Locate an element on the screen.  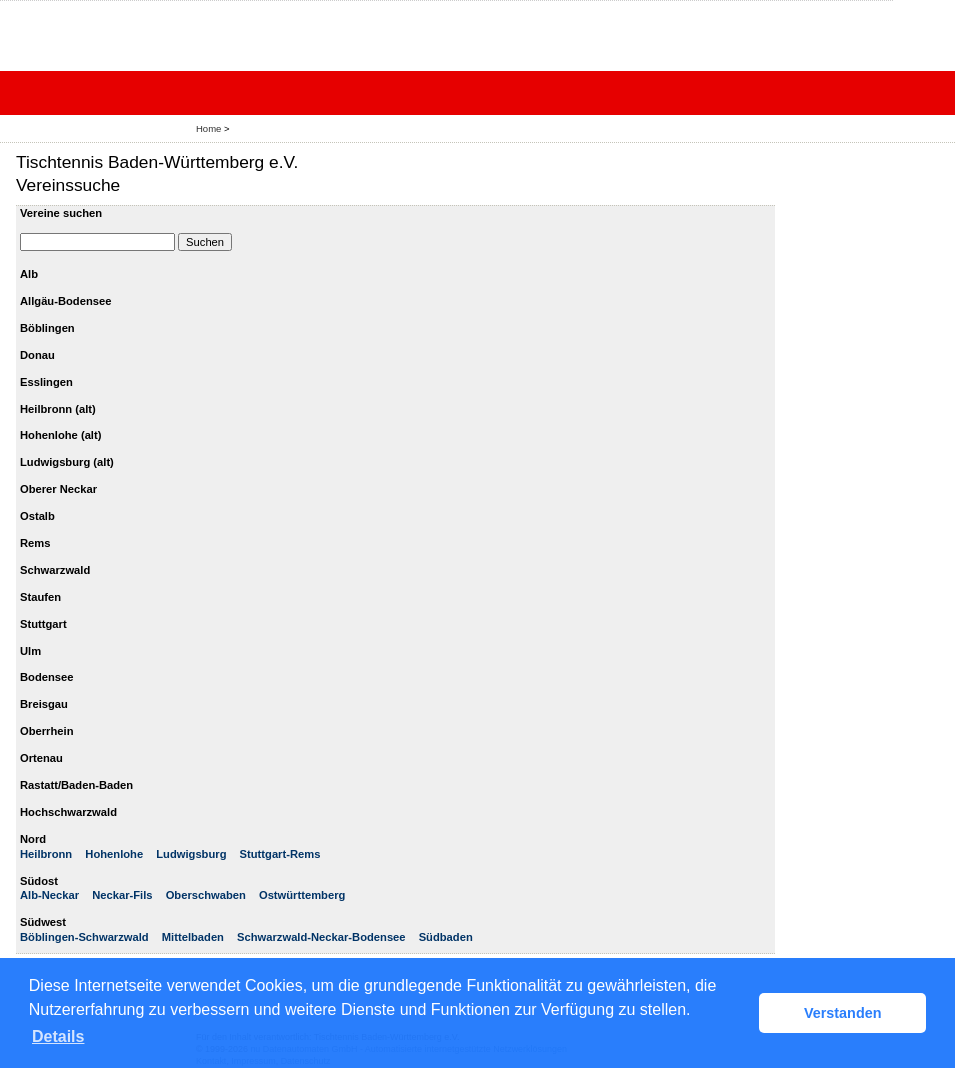
Schwarzwald-Neckar-Bodensee is located at coordinates (321, 937).